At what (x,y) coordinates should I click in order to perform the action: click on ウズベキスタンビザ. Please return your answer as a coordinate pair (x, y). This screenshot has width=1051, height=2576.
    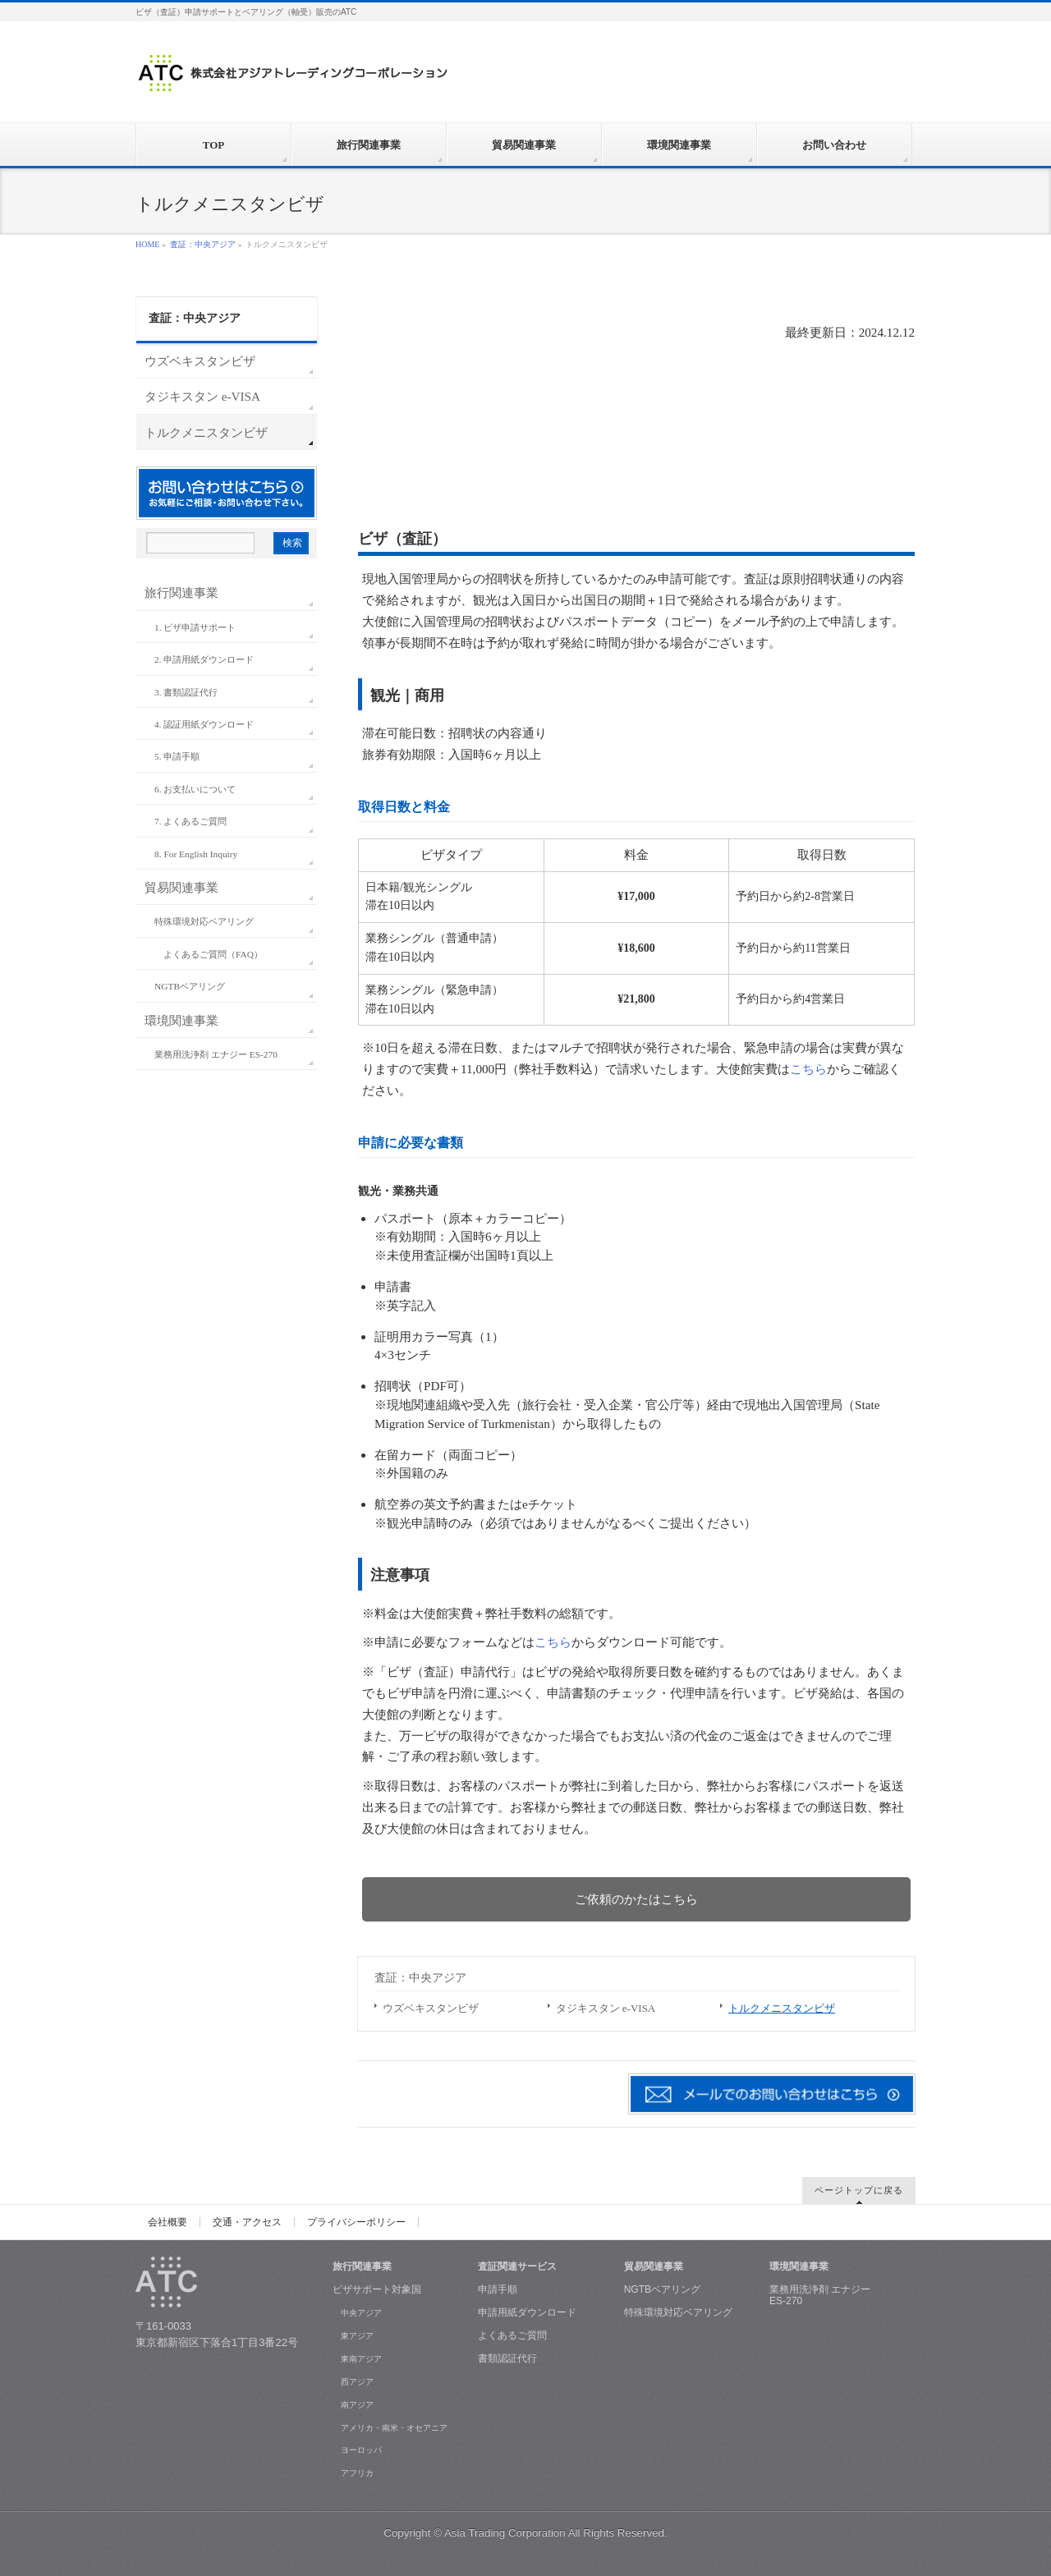
    Looking at the image, I should click on (431, 2008).